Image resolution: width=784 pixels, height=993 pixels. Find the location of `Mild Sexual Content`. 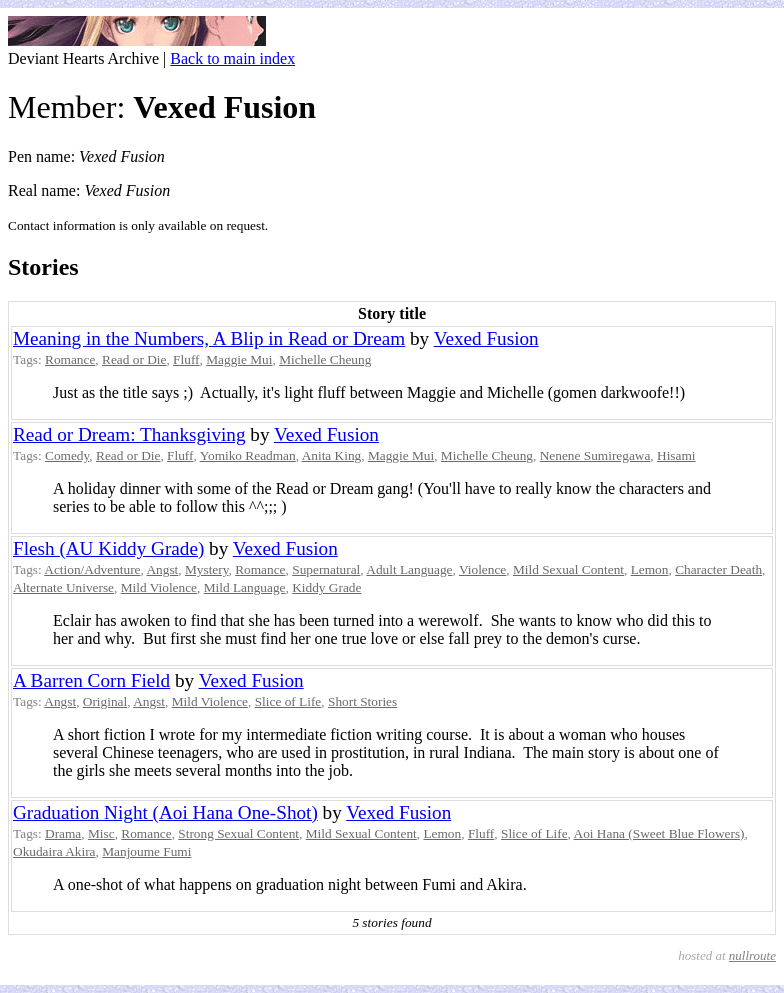

Mild Sexual Content is located at coordinates (568, 569).